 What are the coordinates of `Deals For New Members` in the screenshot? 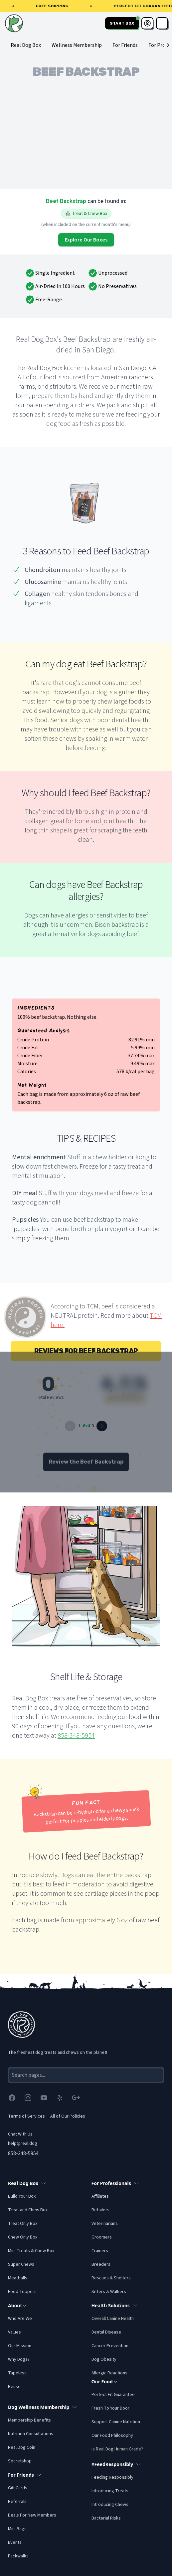 It's located at (32, 2515).